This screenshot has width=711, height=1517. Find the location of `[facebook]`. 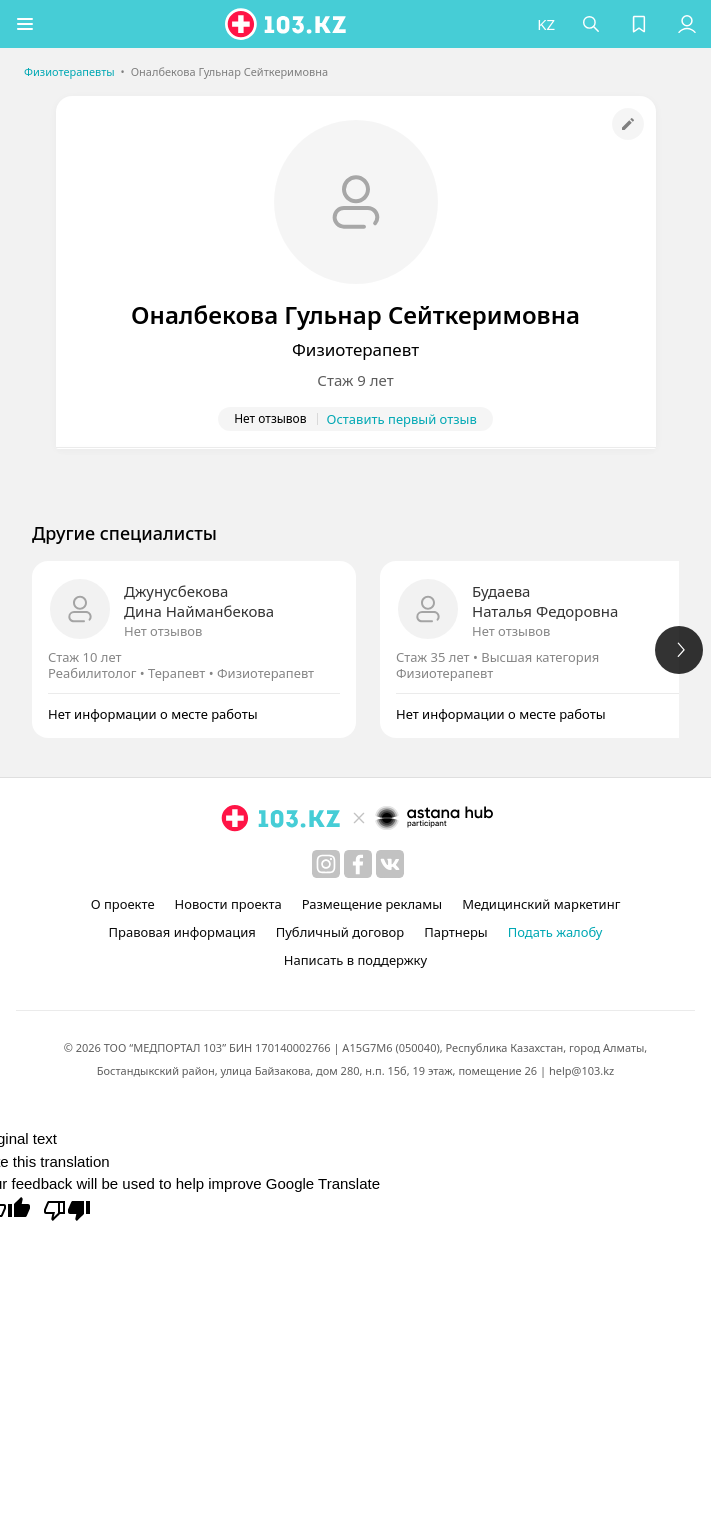

[facebook] is located at coordinates (358, 864).